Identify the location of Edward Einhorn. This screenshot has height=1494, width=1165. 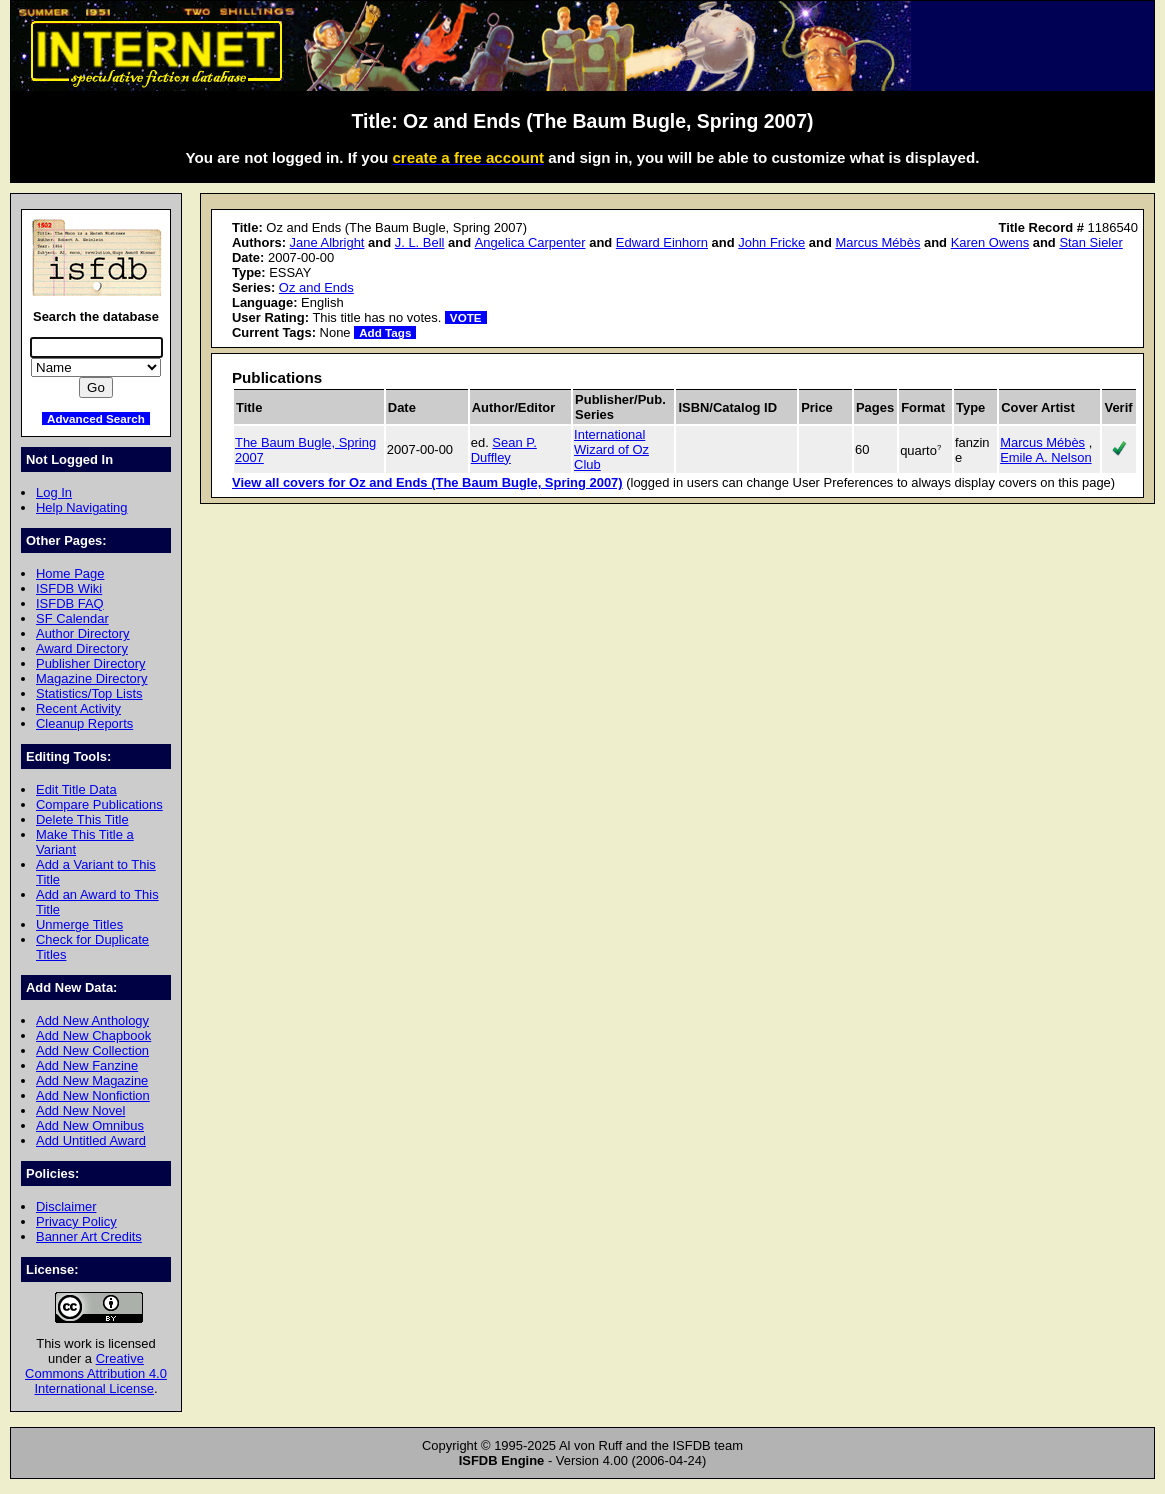
(662, 242).